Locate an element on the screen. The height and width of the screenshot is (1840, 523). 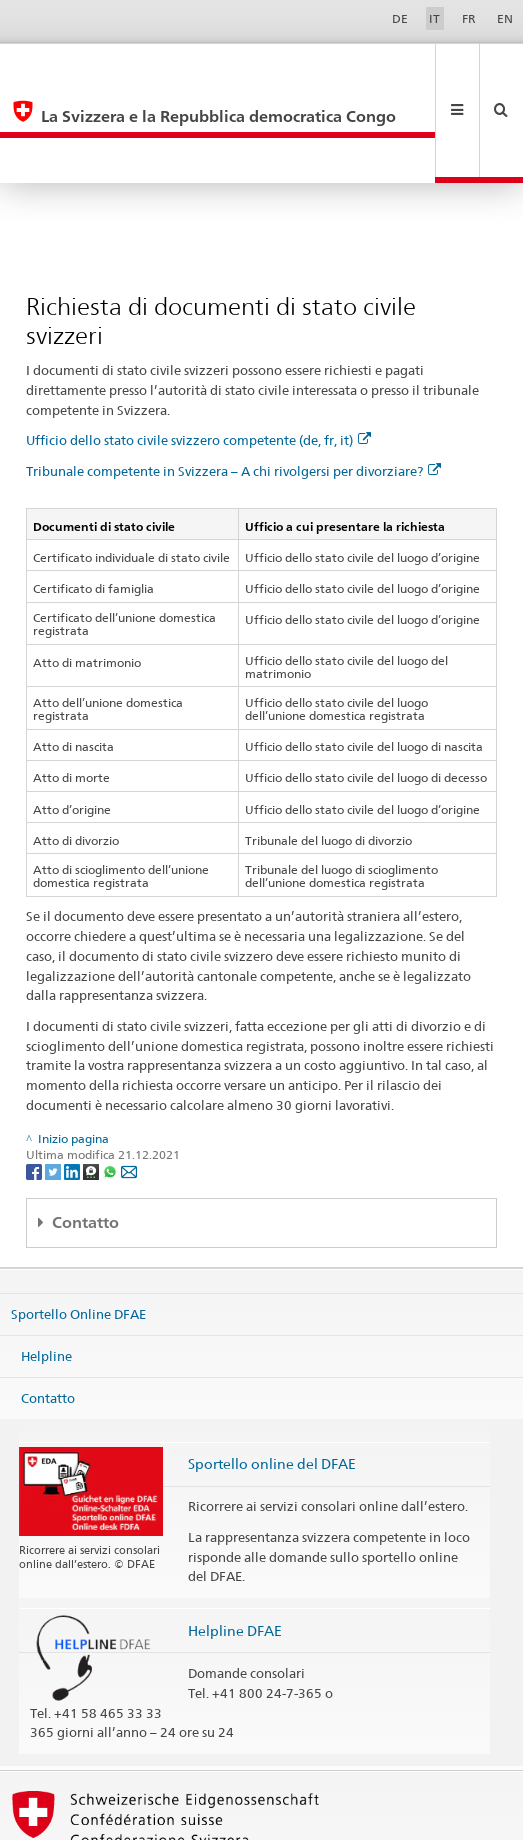
[Twitter] is located at coordinates (54, 1079).